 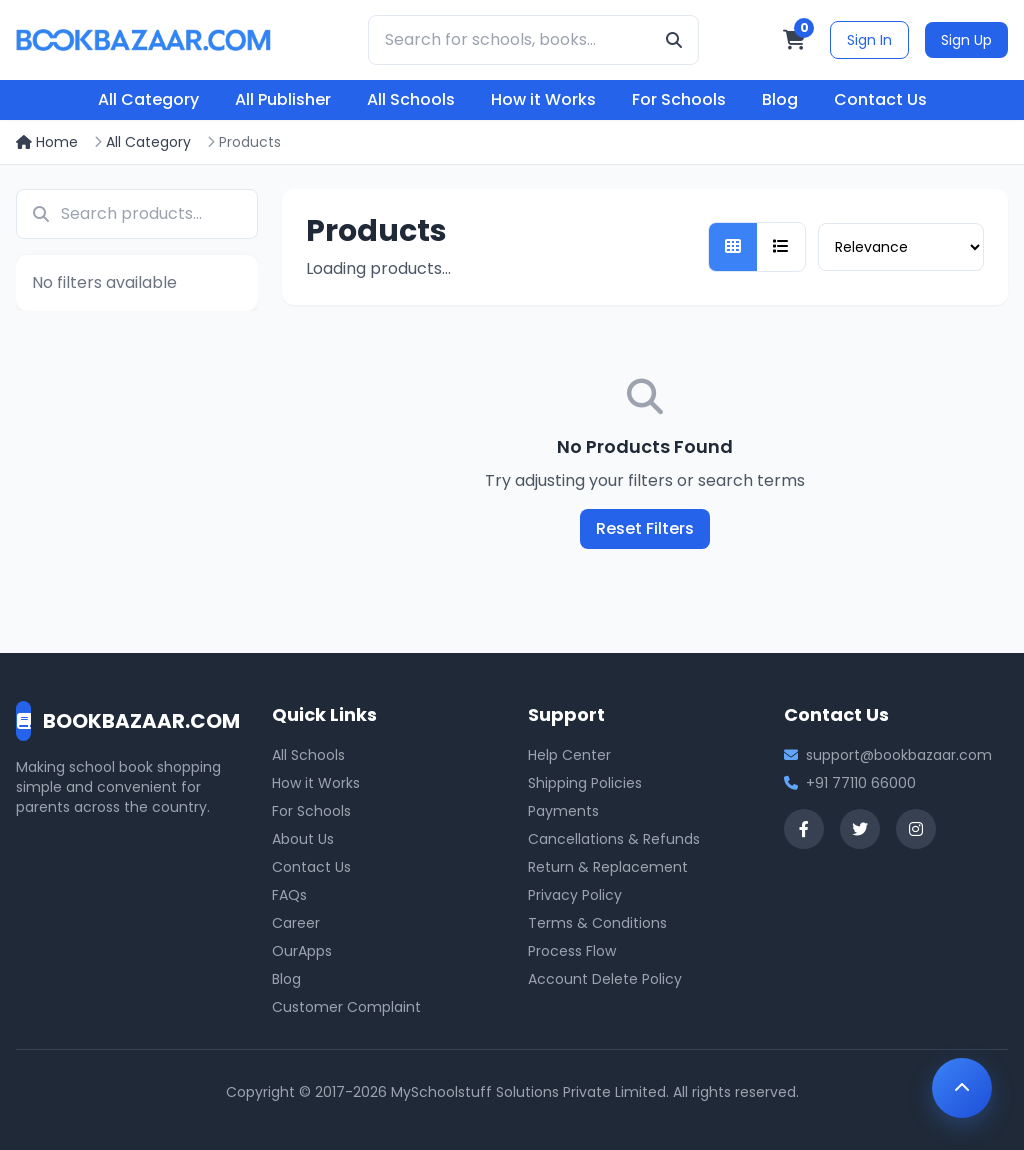 I want to click on Payments, so click(x=563, y=811).